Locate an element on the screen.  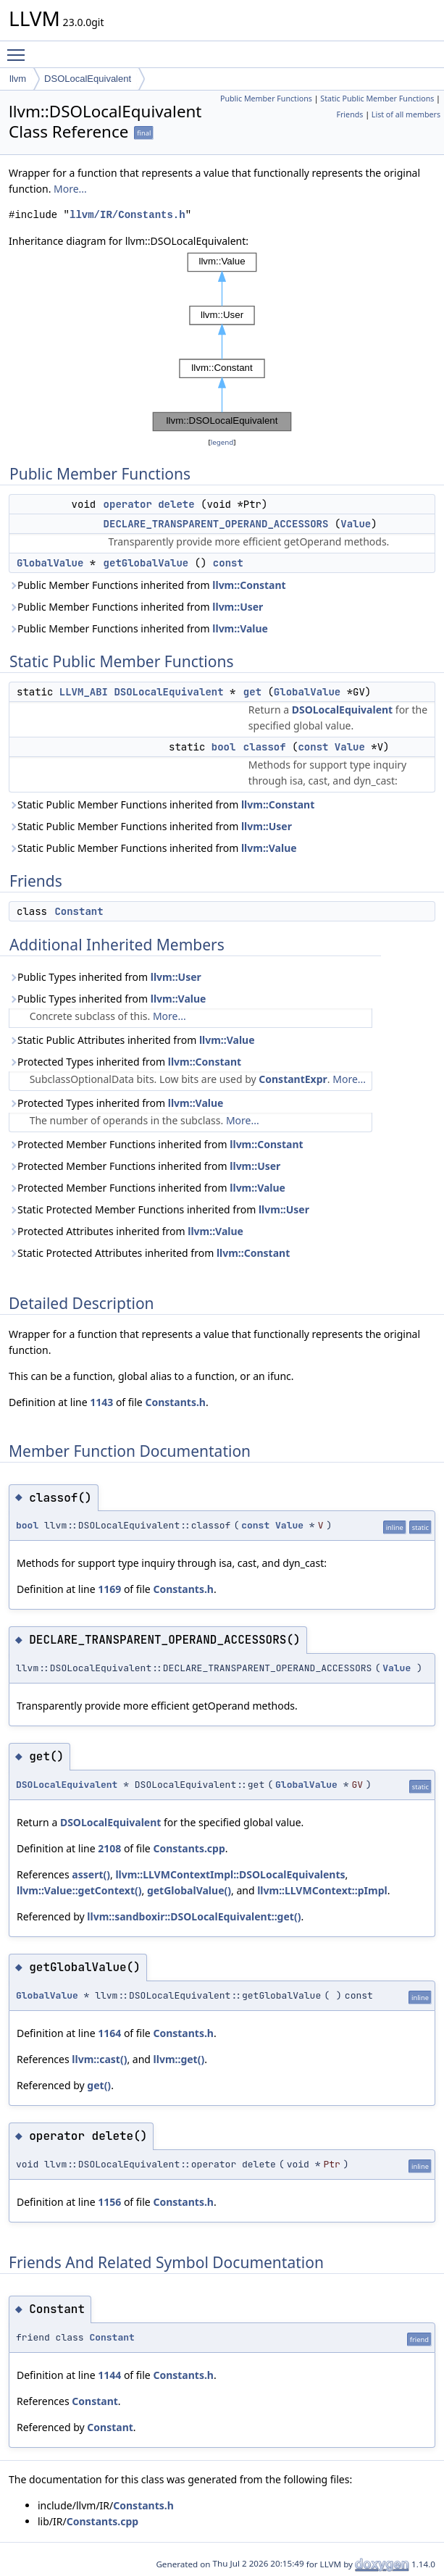
LLVM_ABI is located at coordinates (83, 691).